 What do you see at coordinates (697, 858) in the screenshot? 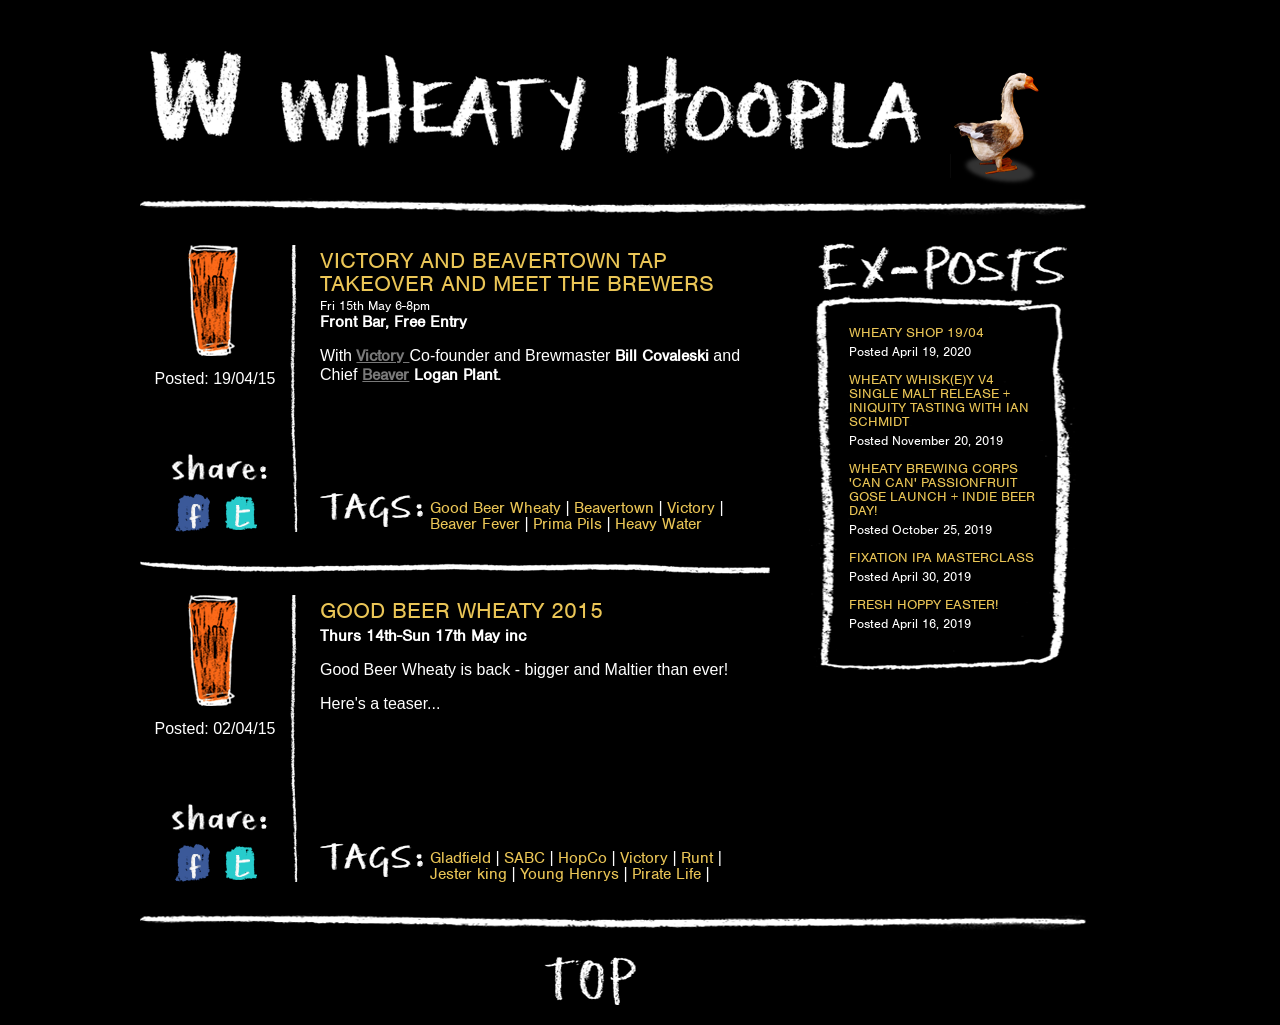
I see `Runt` at bounding box center [697, 858].